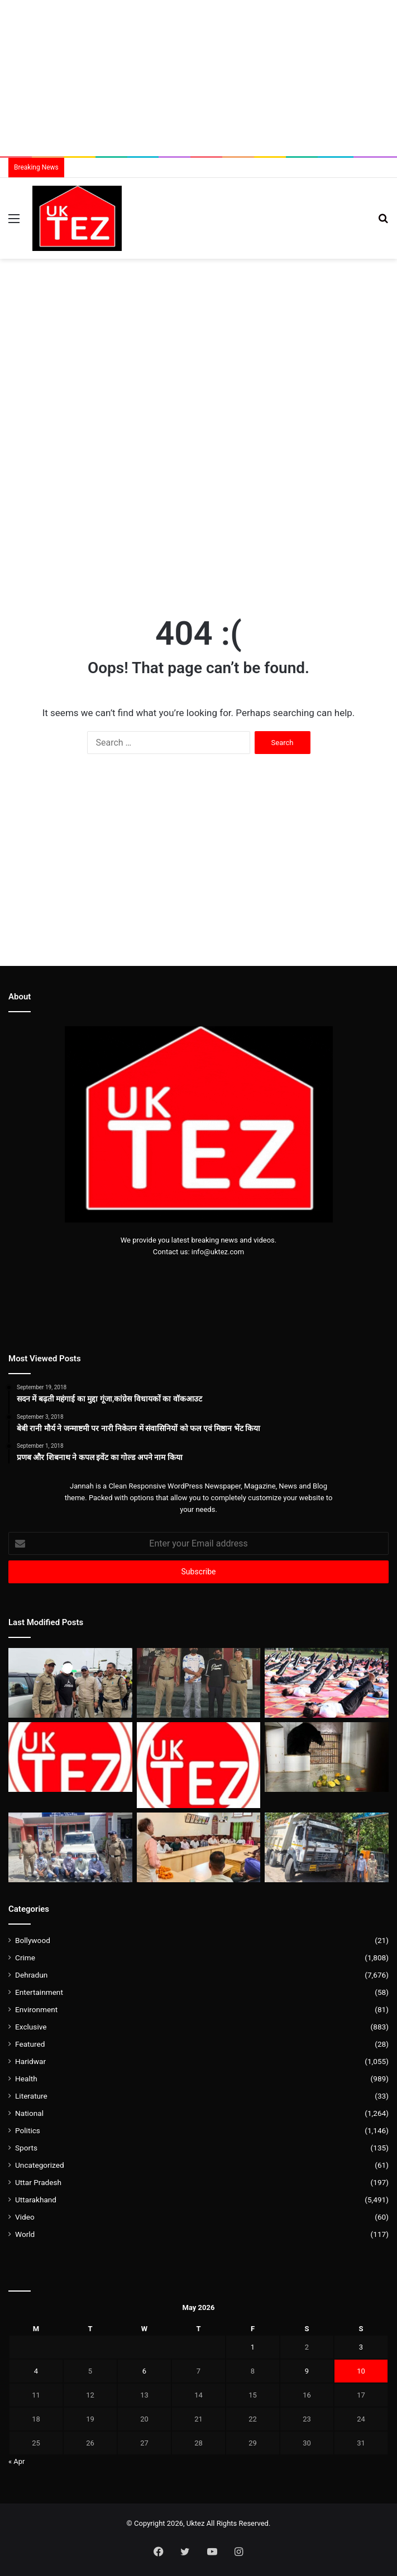 This screenshot has width=397, height=2576. I want to click on World, so click(25, 2234).